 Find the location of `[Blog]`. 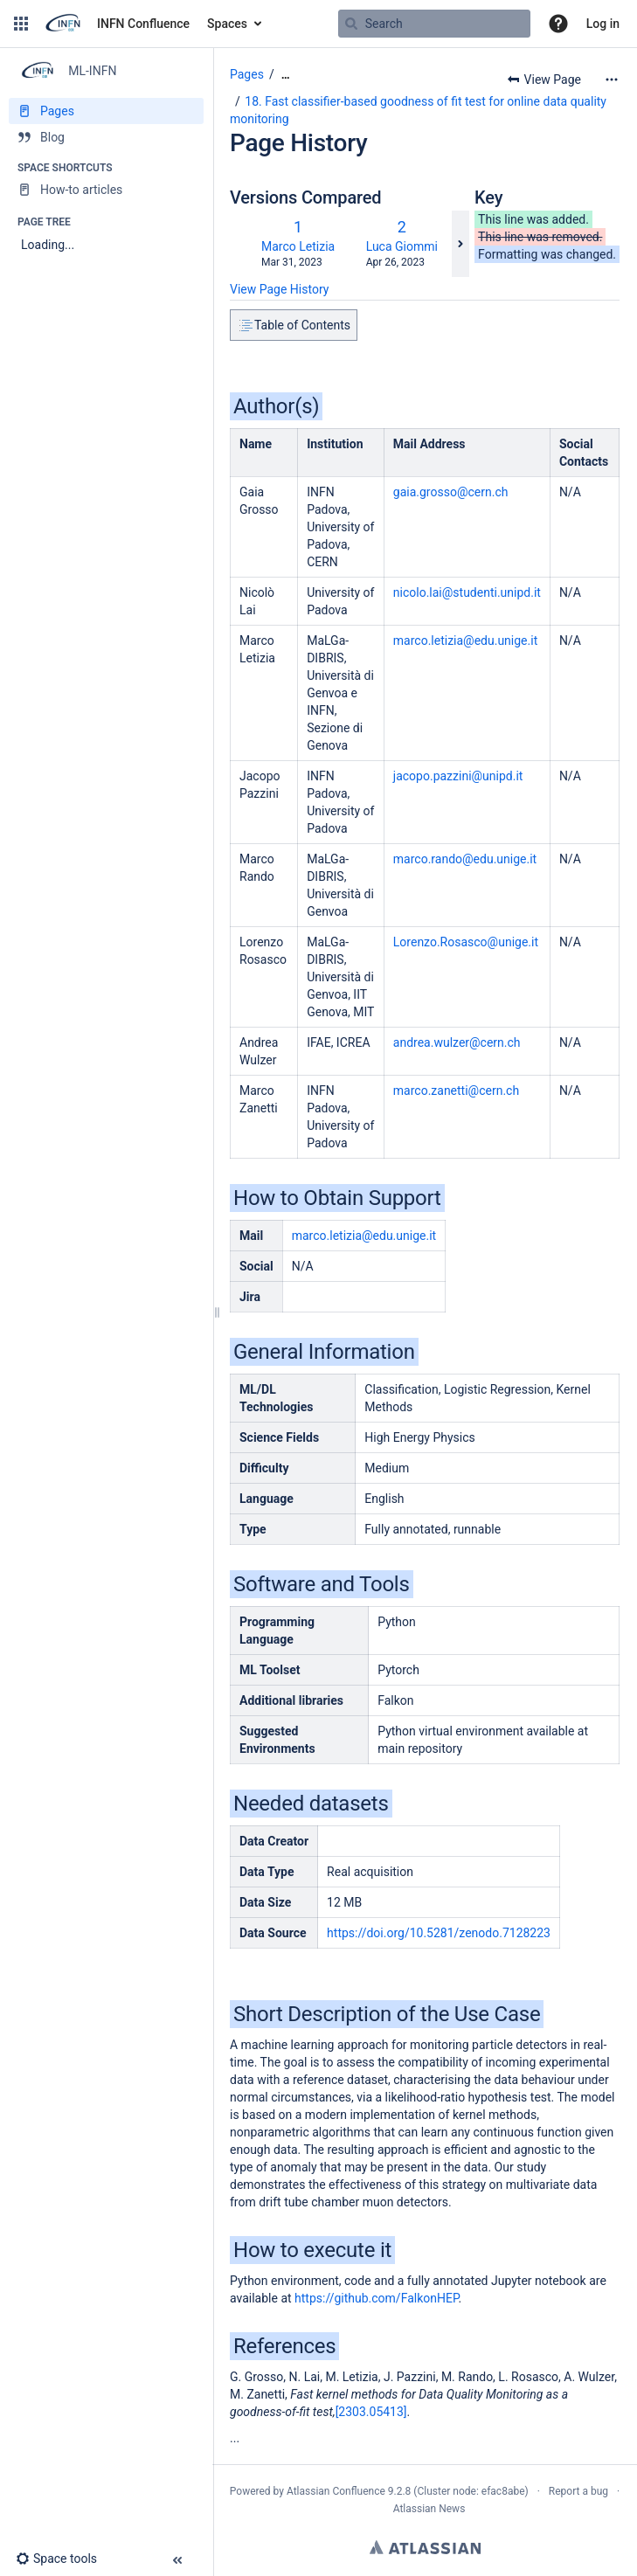

[Blog] is located at coordinates (106, 137).